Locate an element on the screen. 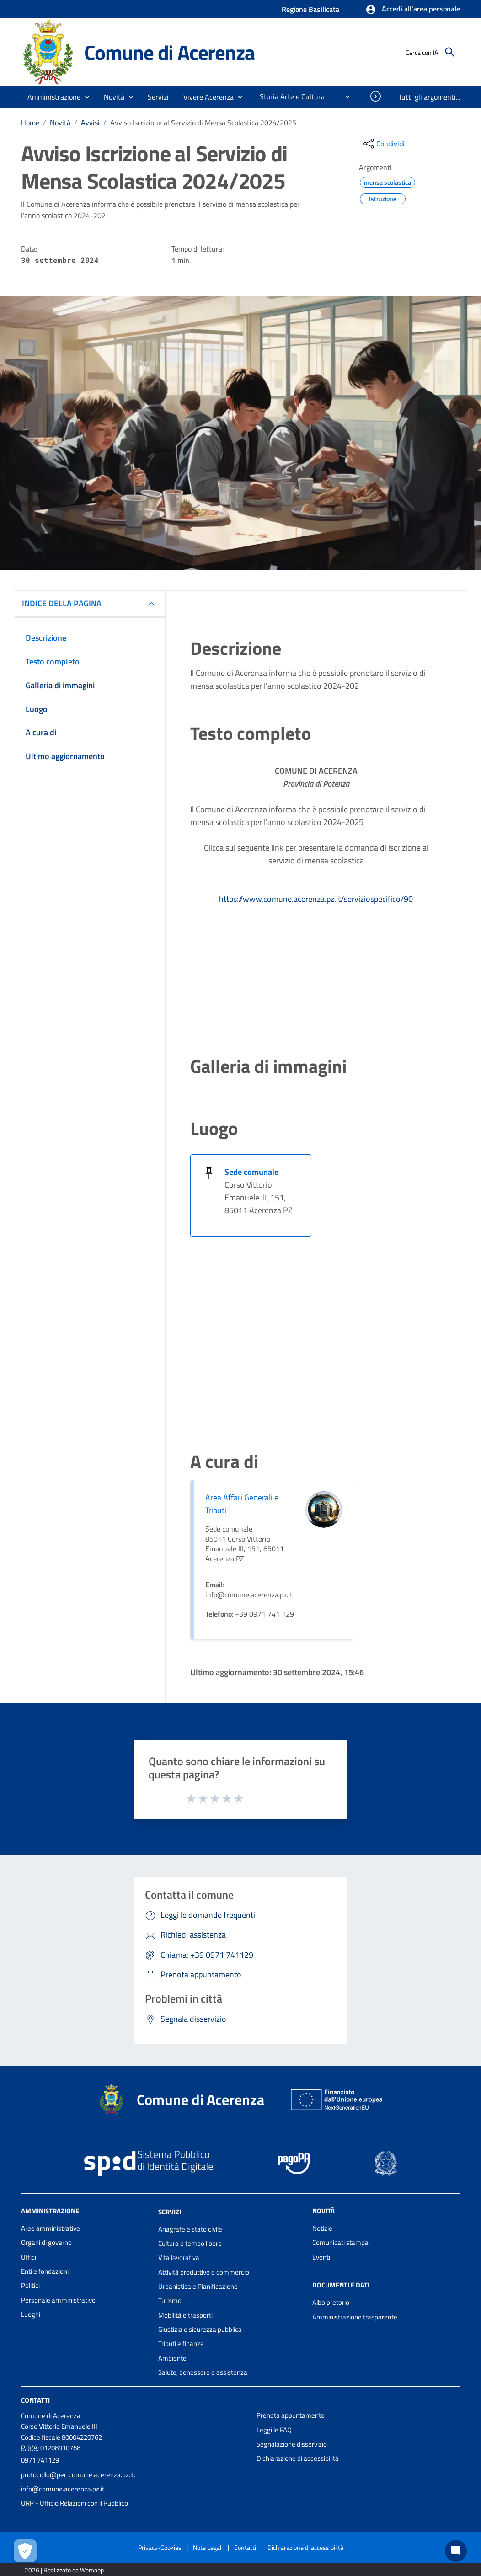 This screenshot has width=481, height=2576. Luoghi is located at coordinates (30, 2314).